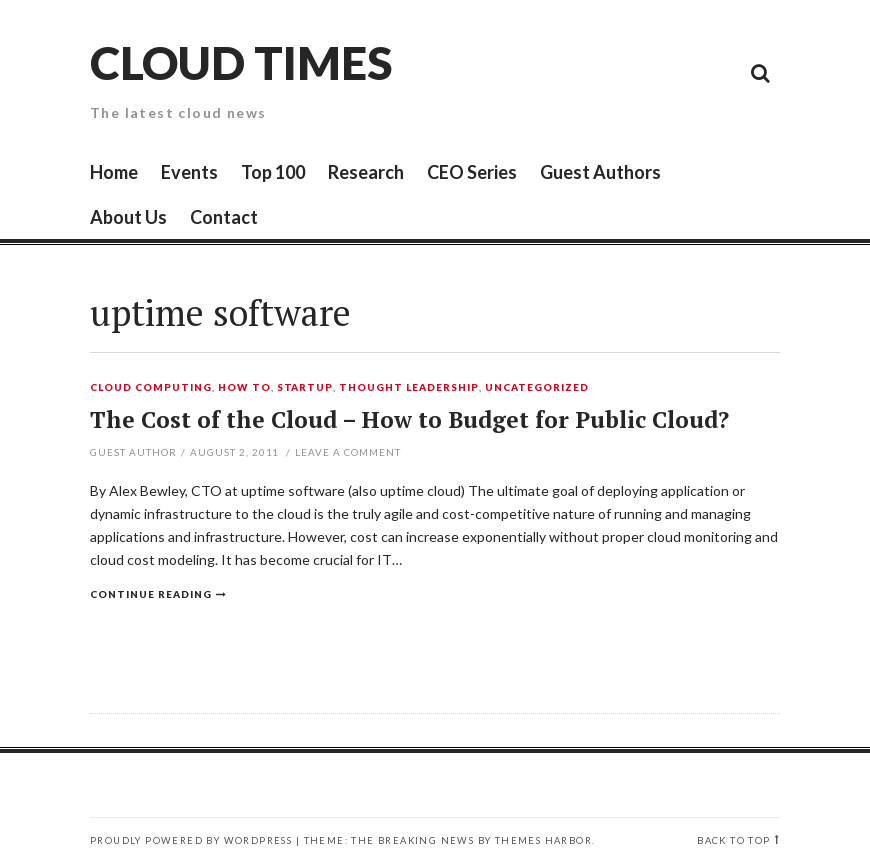 This screenshot has width=870, height=868. Describe the element at coordinates (241, 62) in the screenshot. I see `Cloud Times` at that location.